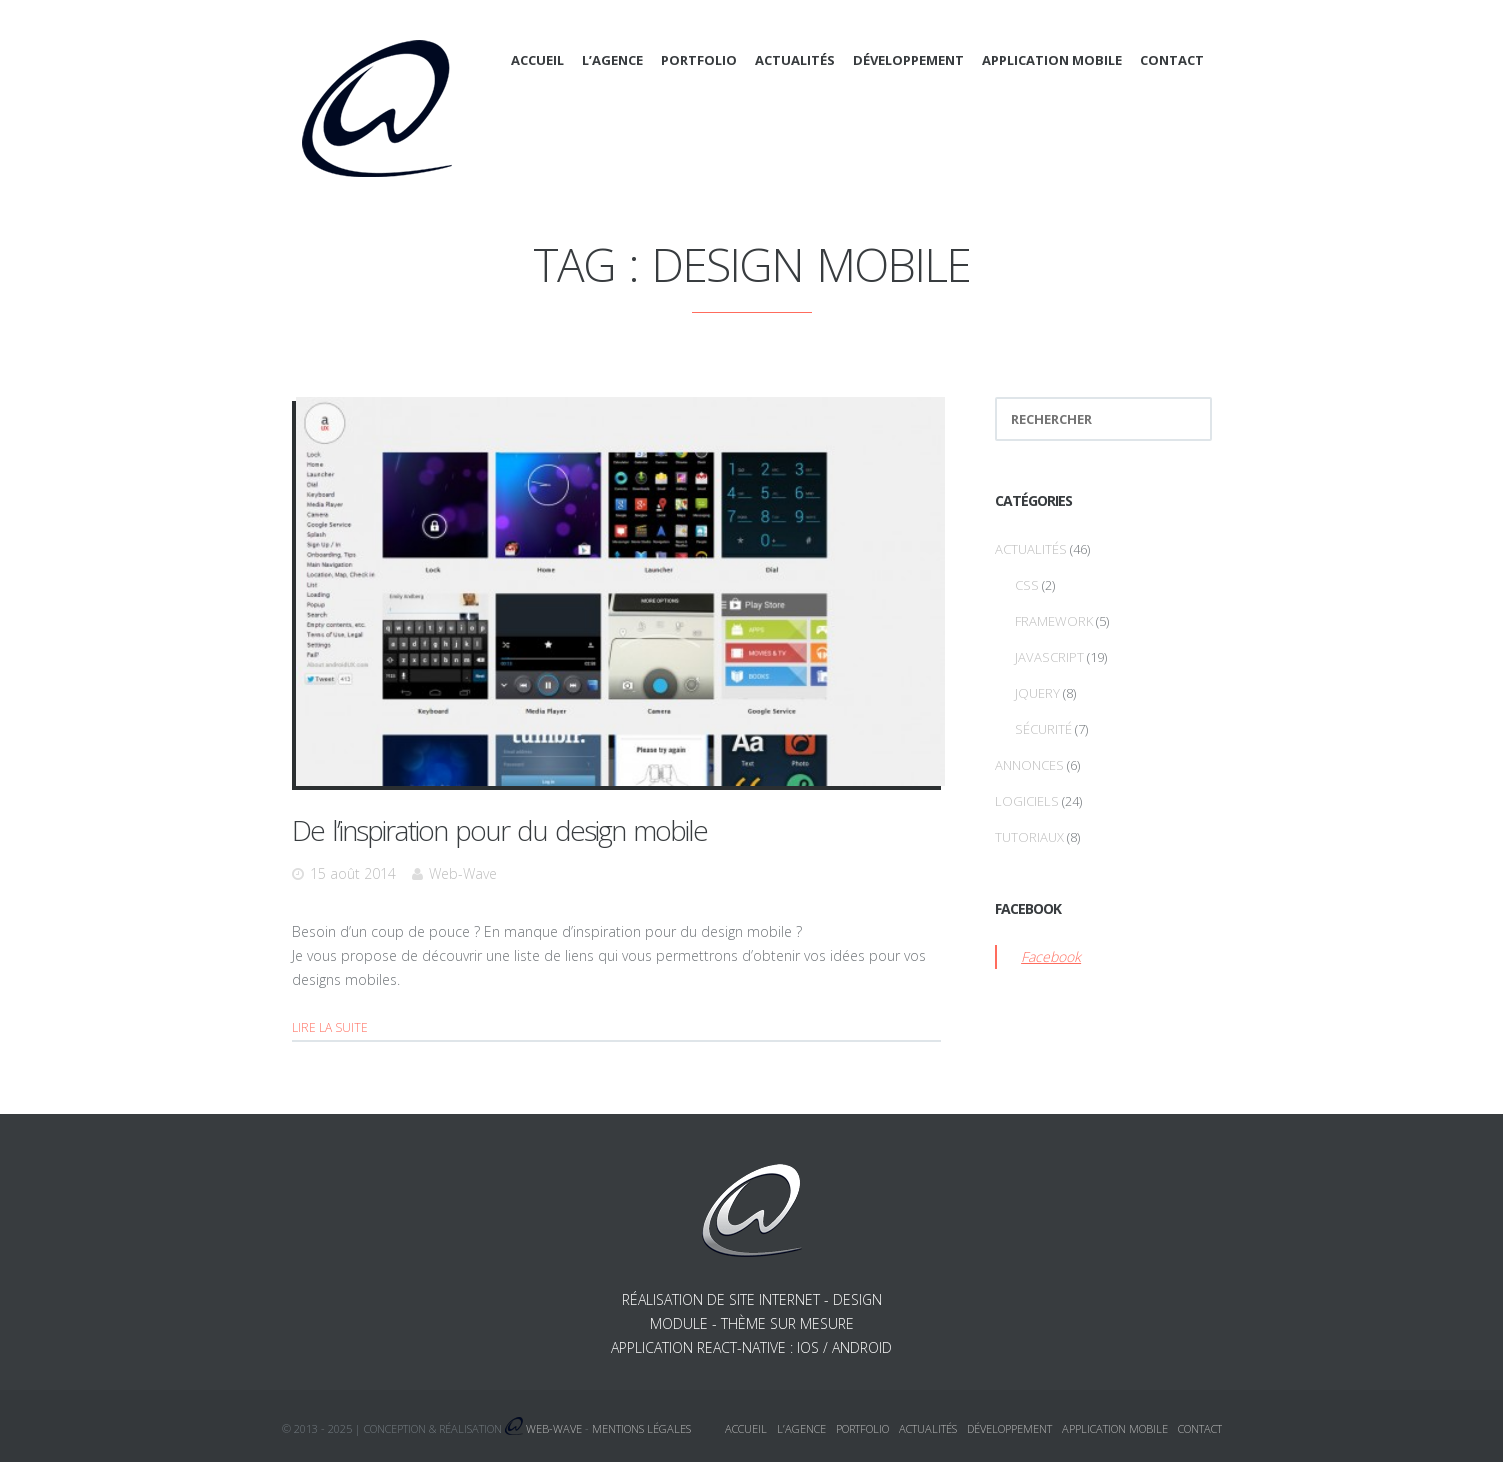 Image resolution: width=1503 pixels, height=1462 pixels. I want to click on jQuery, so click(1037, 693).